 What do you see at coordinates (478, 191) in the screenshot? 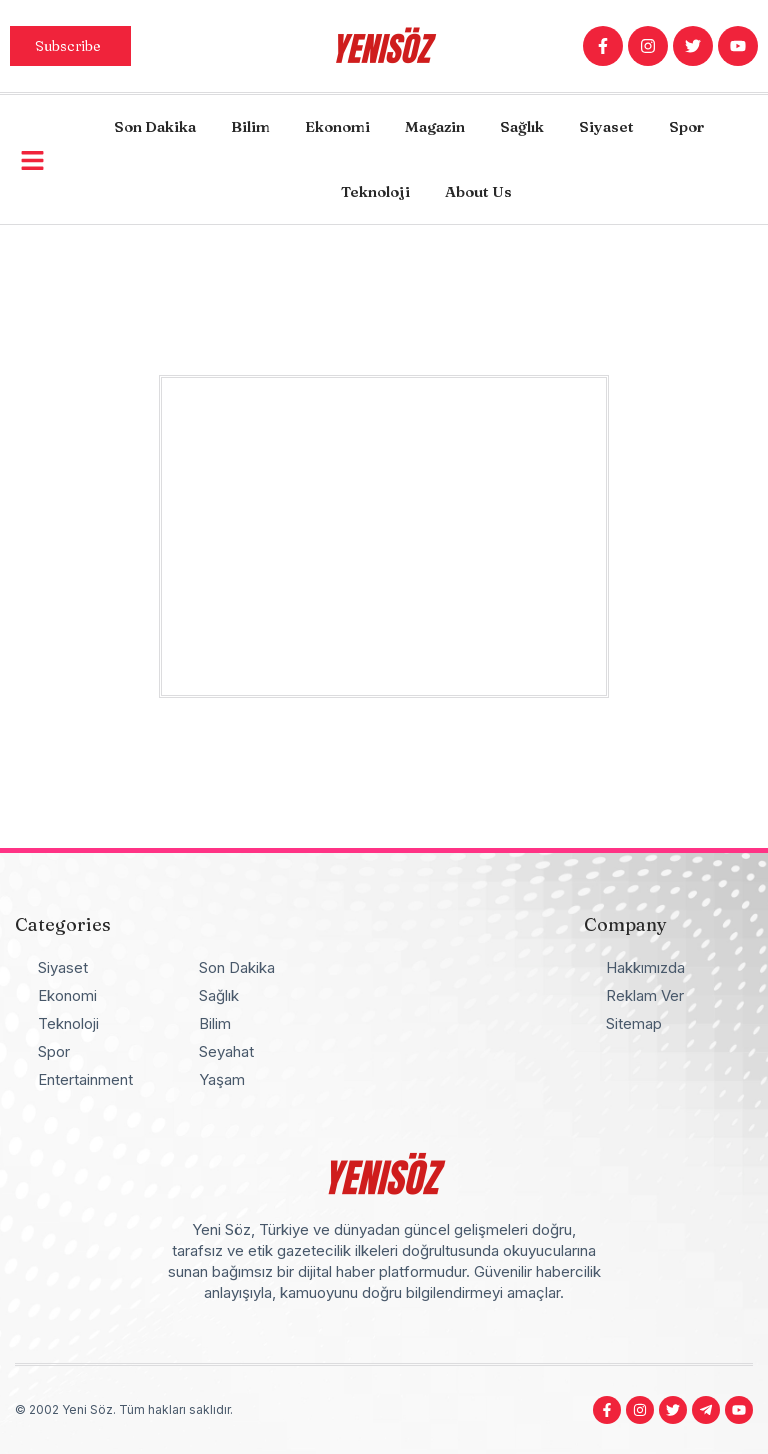
I see `About Us` at bounding box center [478, 191].